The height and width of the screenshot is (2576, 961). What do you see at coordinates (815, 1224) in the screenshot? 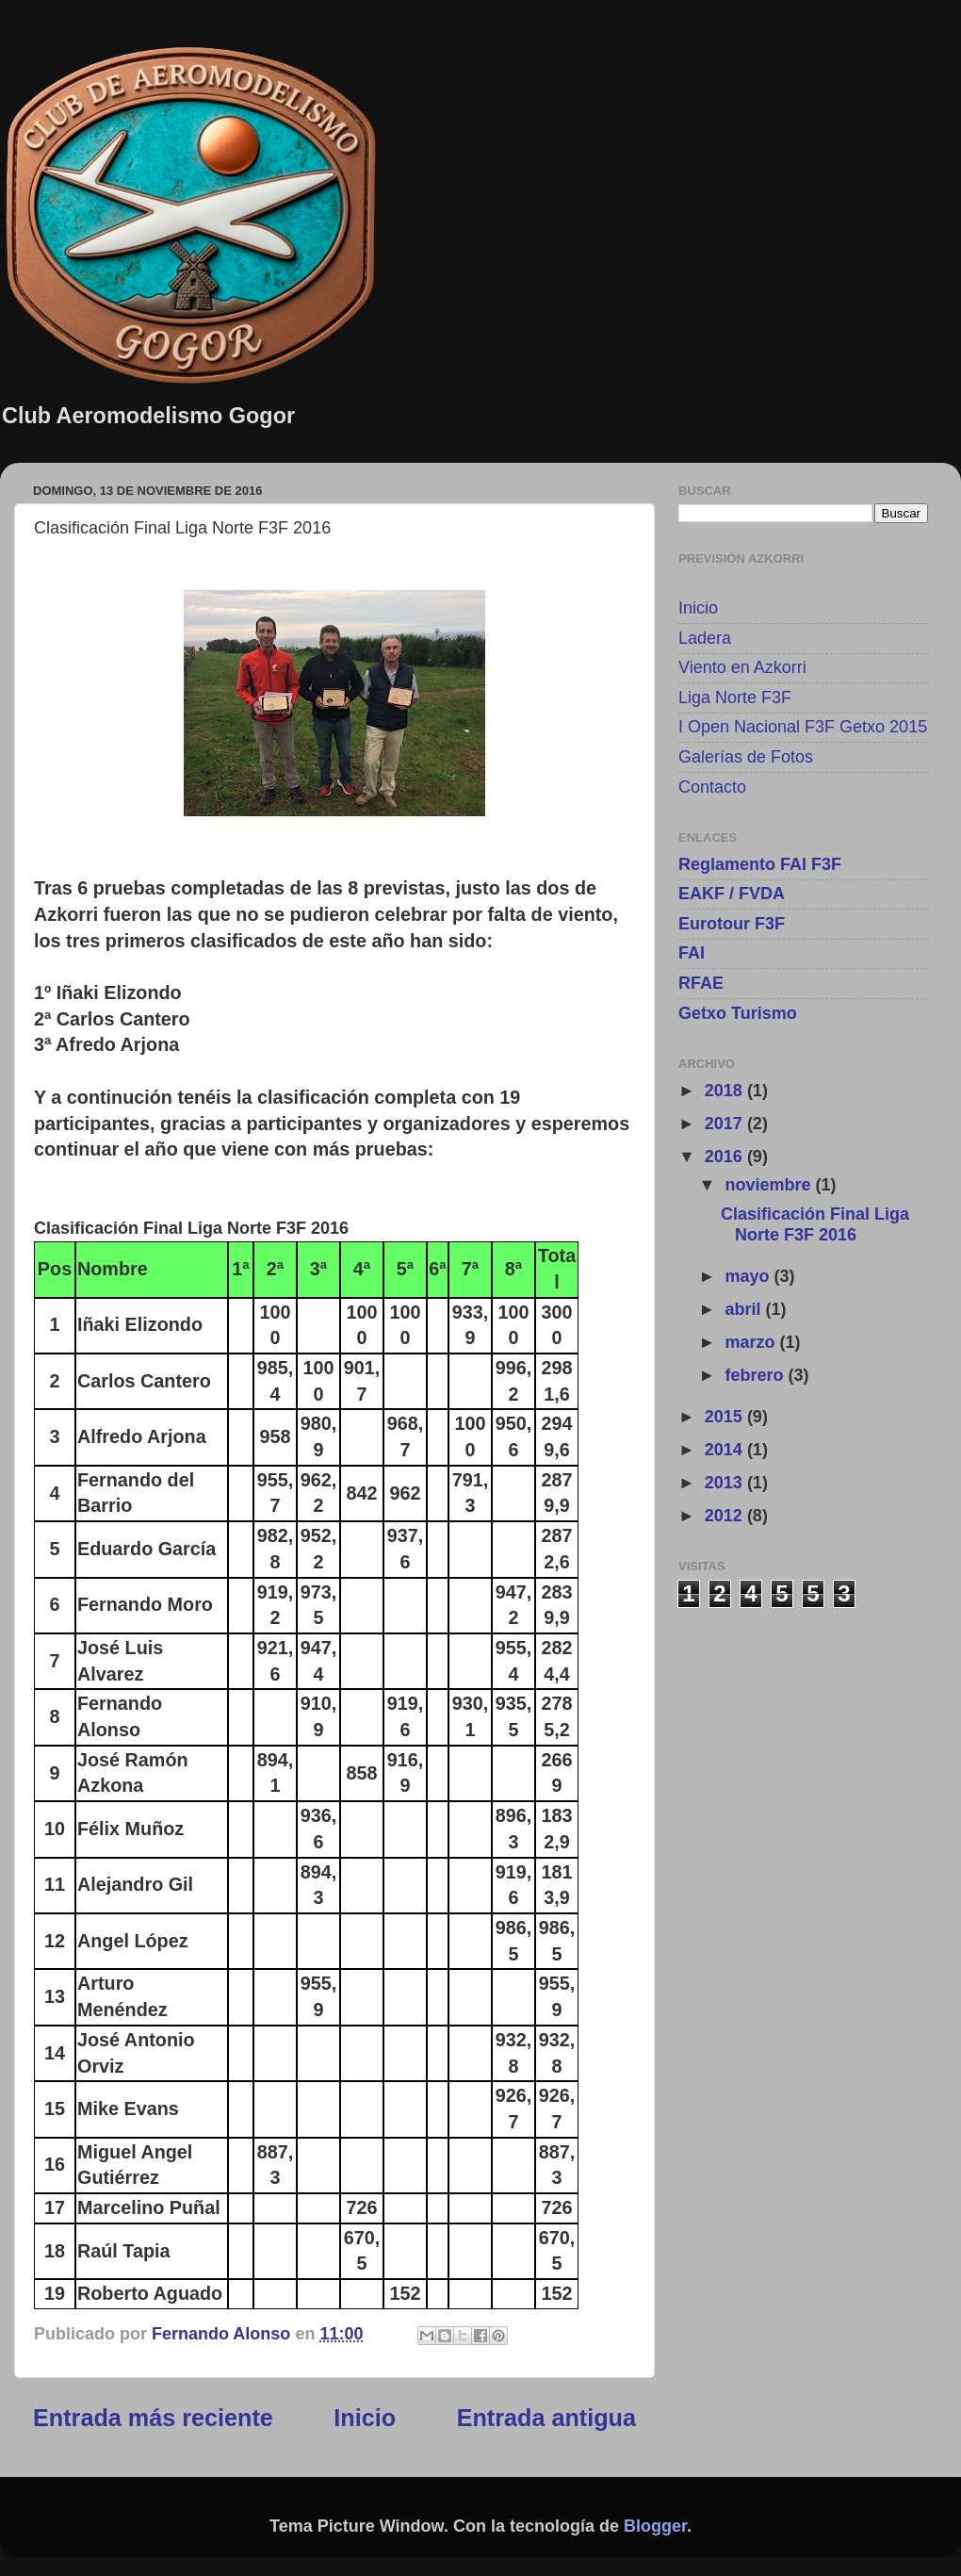
I see `Clasificación Final Liga Norte F3F 2016` at bounding box center [815, 1224].